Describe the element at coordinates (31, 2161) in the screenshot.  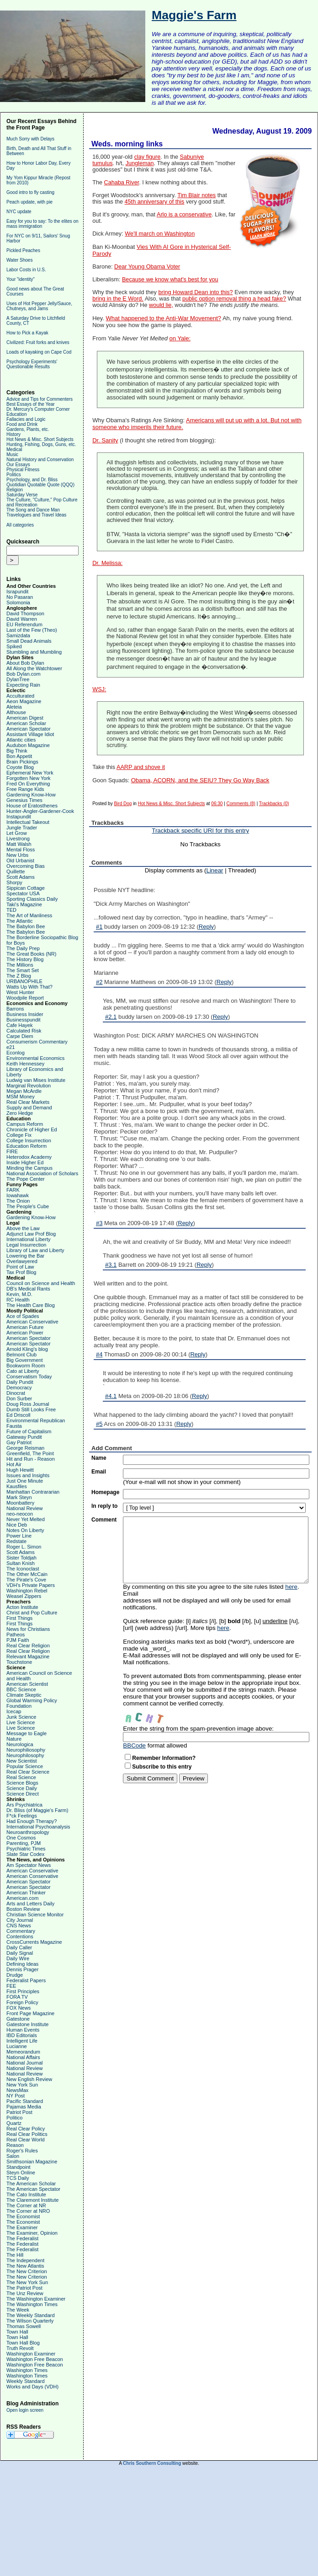
I see `Smithsonian Magazine` at that location.